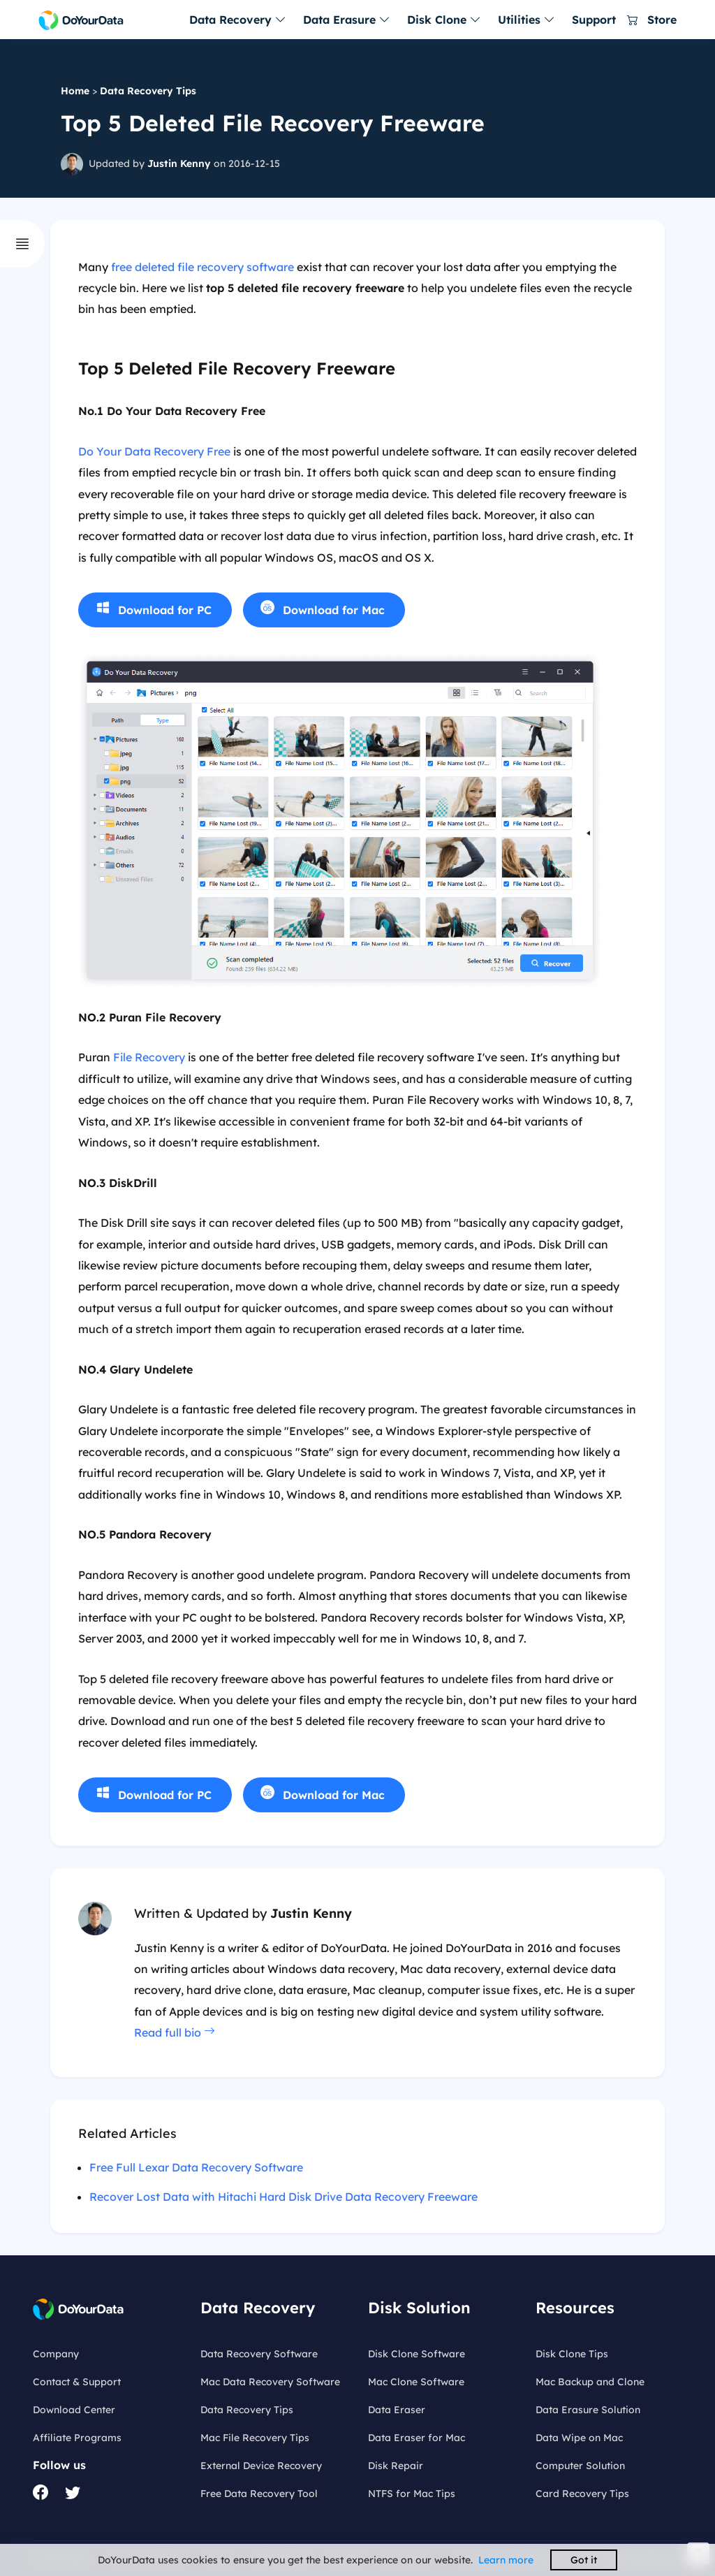 The height and width of the screenshot is (2576, 715). I want to click on Store, so click(652, 20).